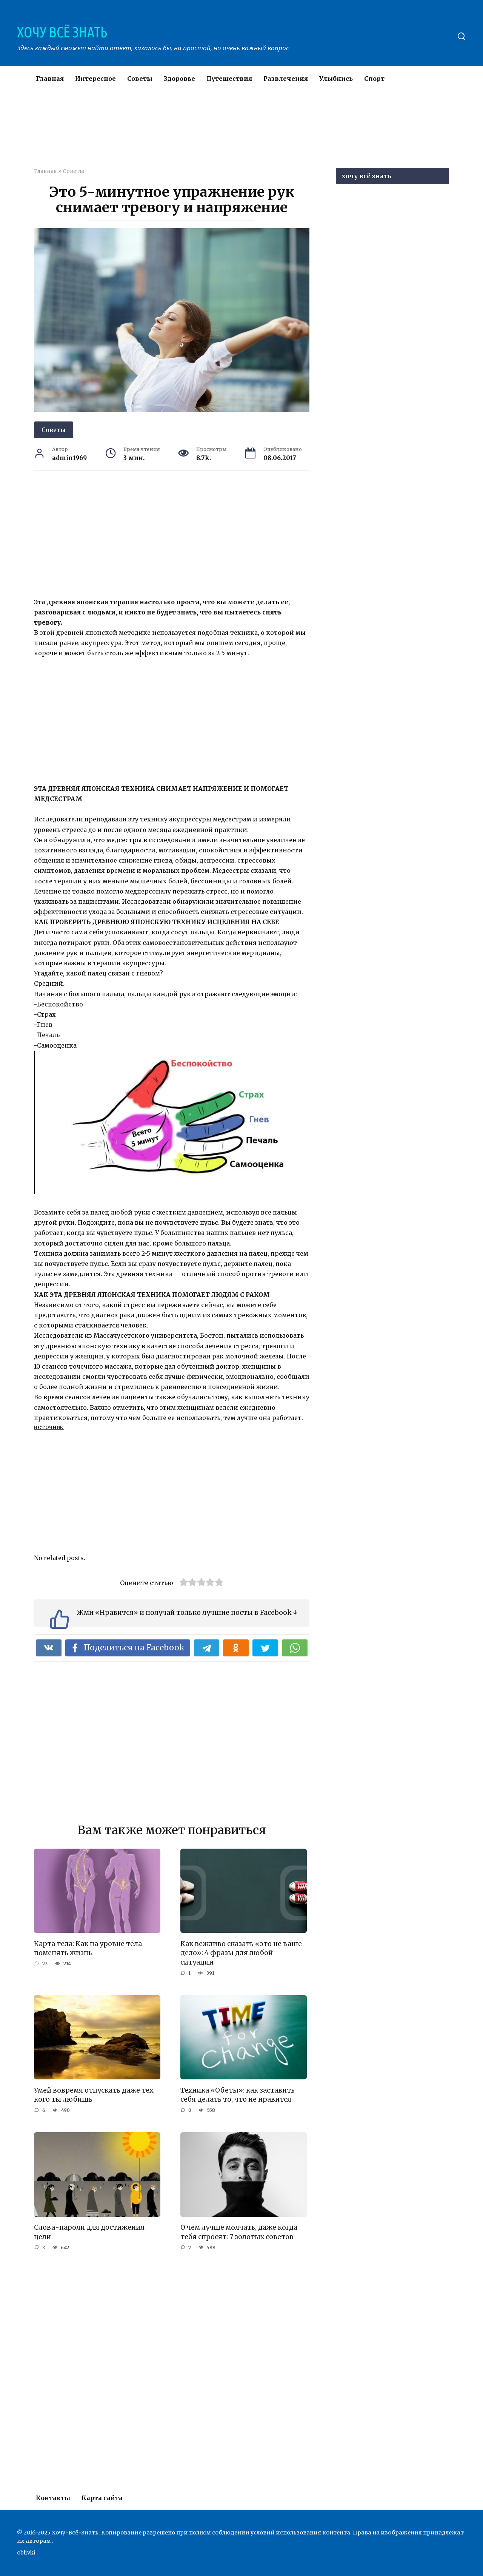  Describe the element at coordinates (219, 133) in the screenshot. I see `[Advertisement]` at that location.